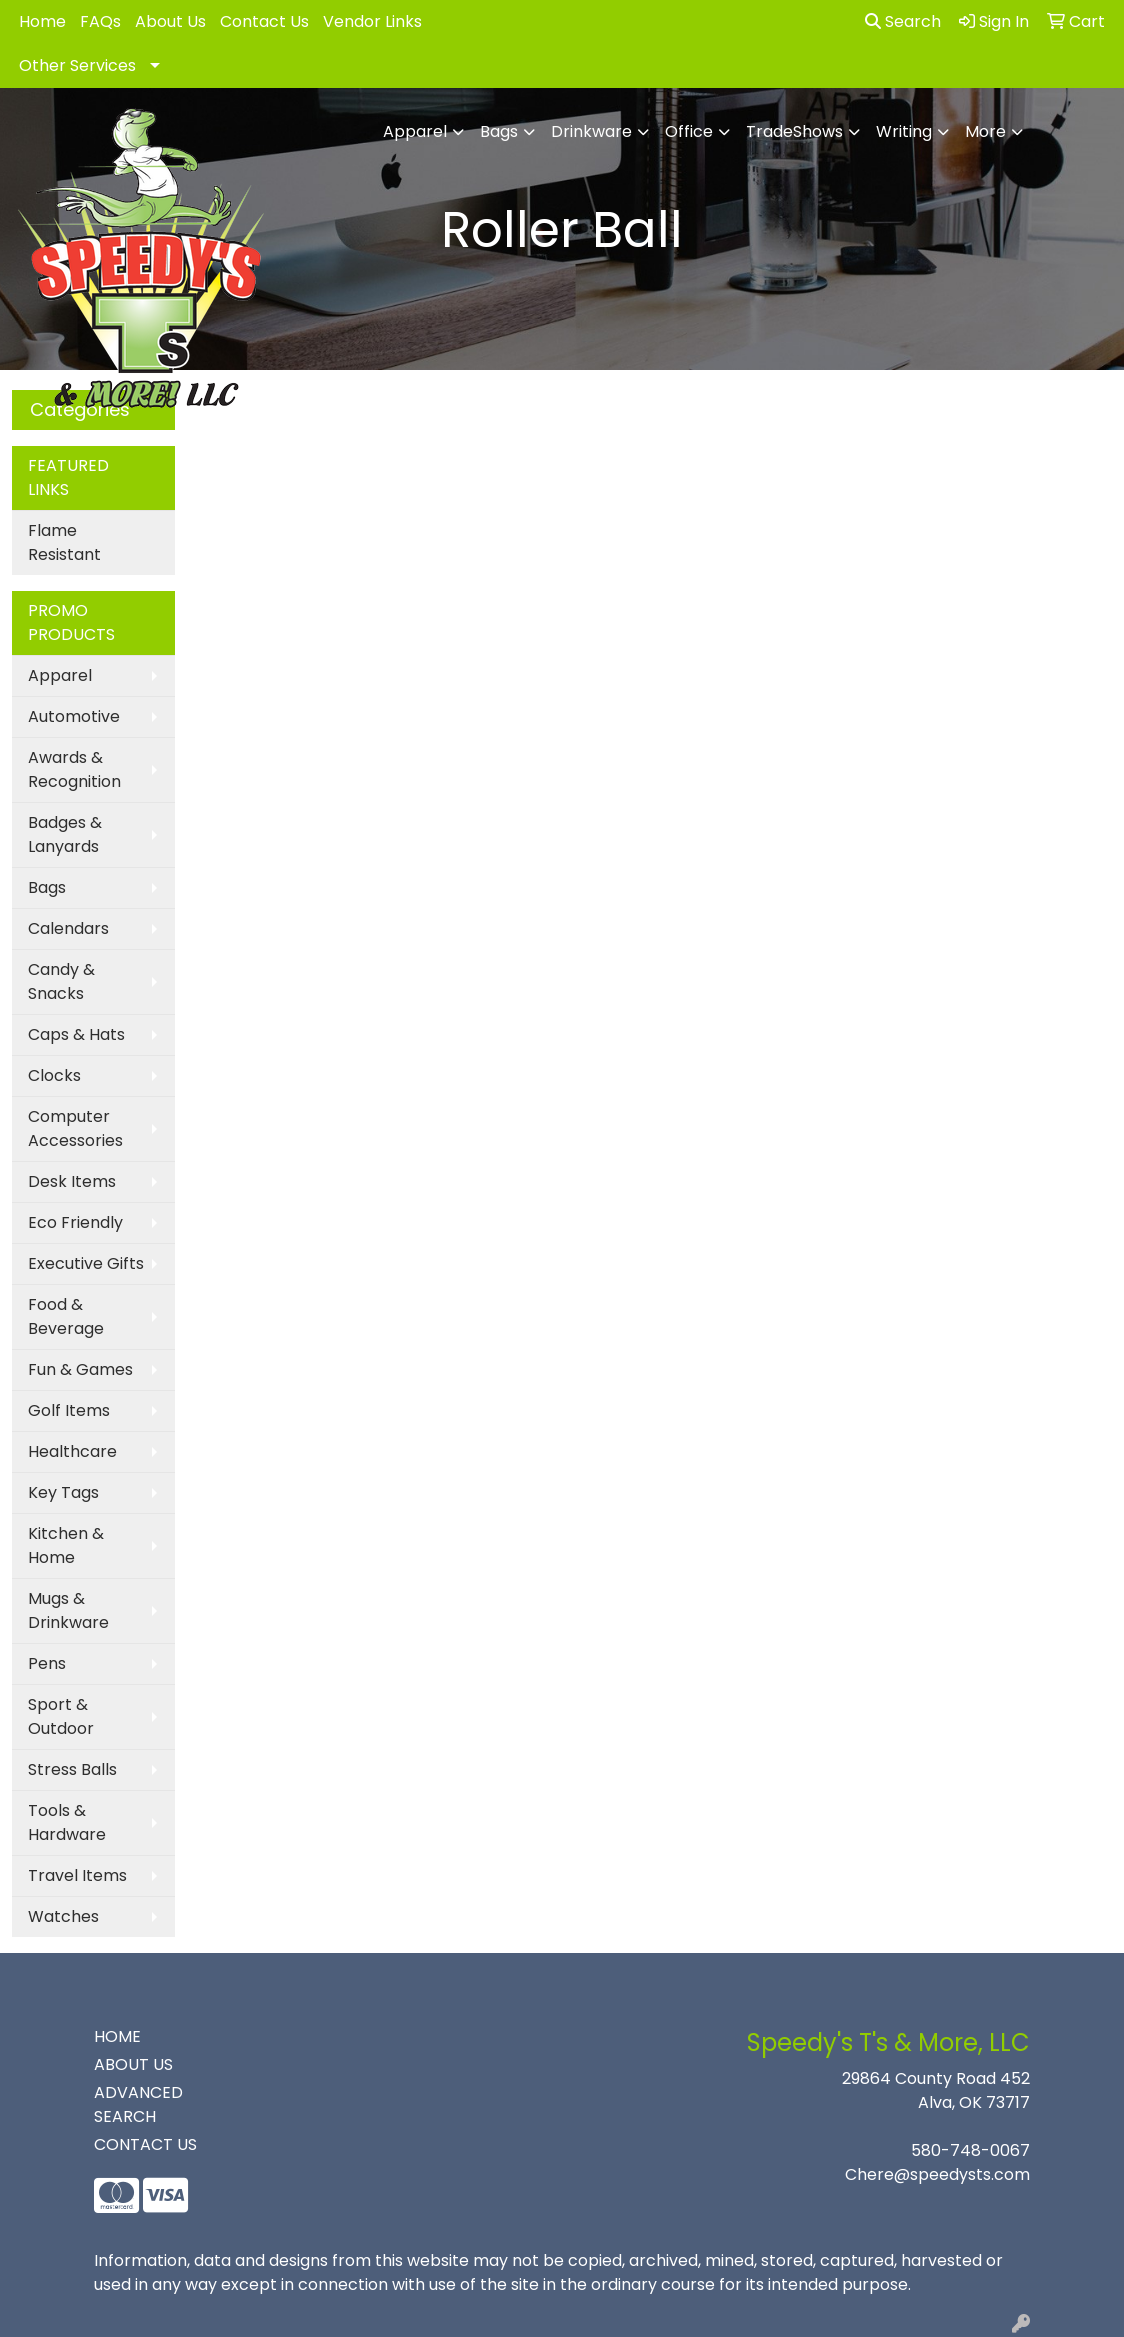 Image resolution: width=1124 pixels, height=2337 pixels. What do you see at coordinates (80, 1369) in the screenshot?
I see `Fun & Games` at bounding box center [80, 1369].